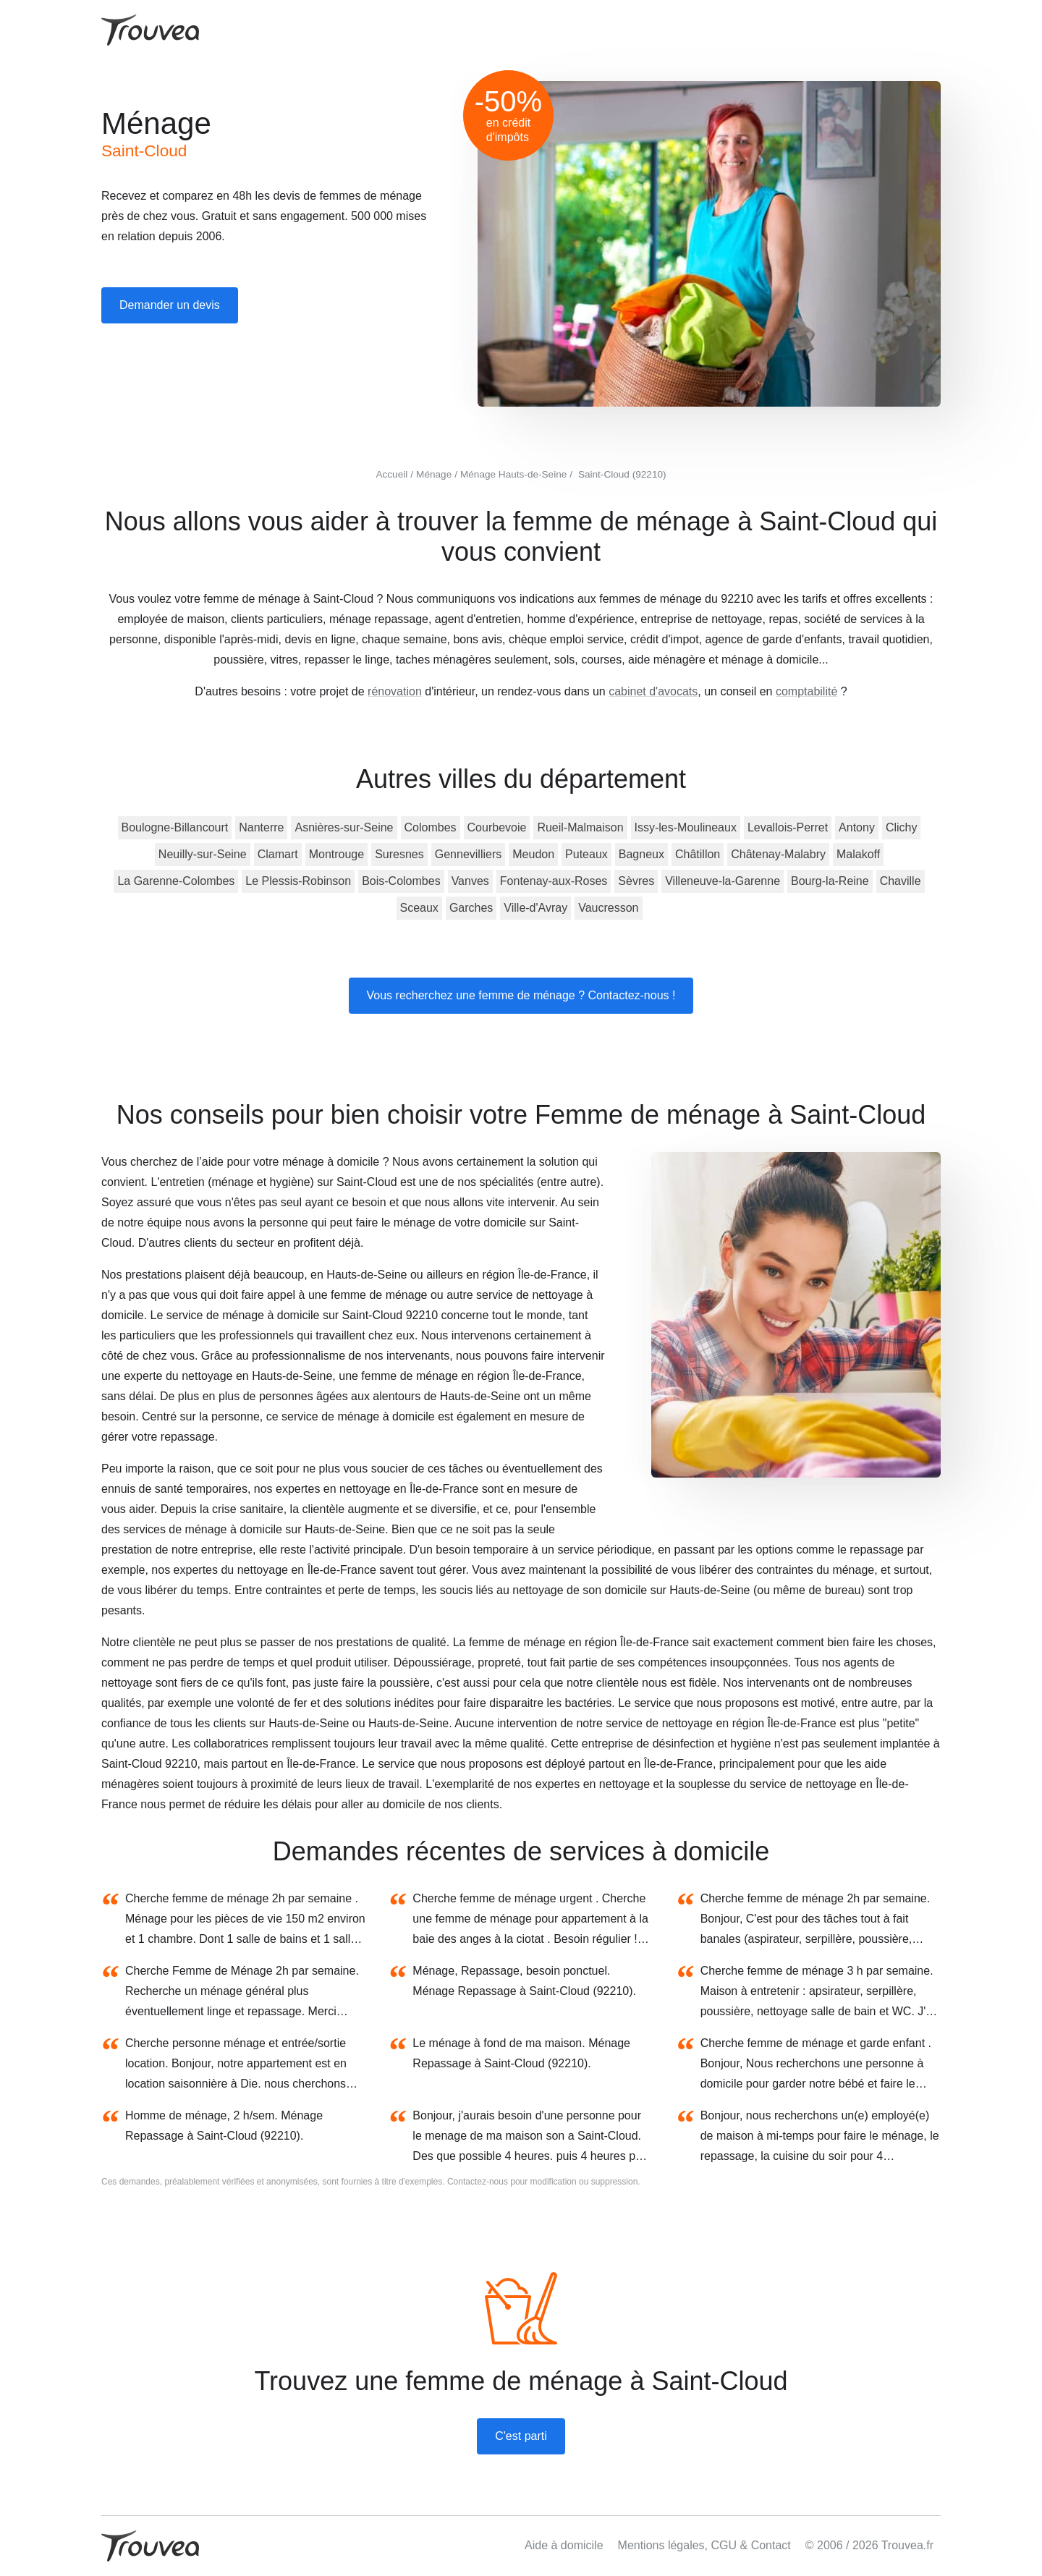 The height and width of the screenshot is (2576, 1042). Describe the element at coordinates (858, 854) in the screenshot. I see `Malakoff` at that location.